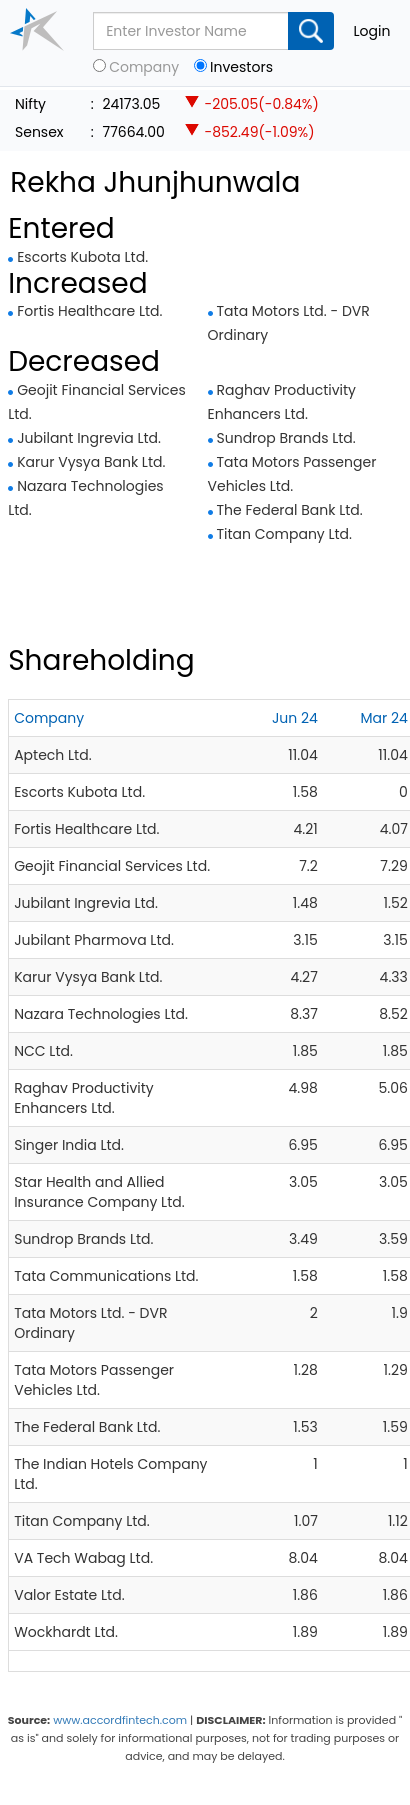 The height and width of the screenshot is (1805, 410). Describe the element at coordinates (101, 1014) in the screenshot. I see `Nazara Technologies Ltd.` at that location.